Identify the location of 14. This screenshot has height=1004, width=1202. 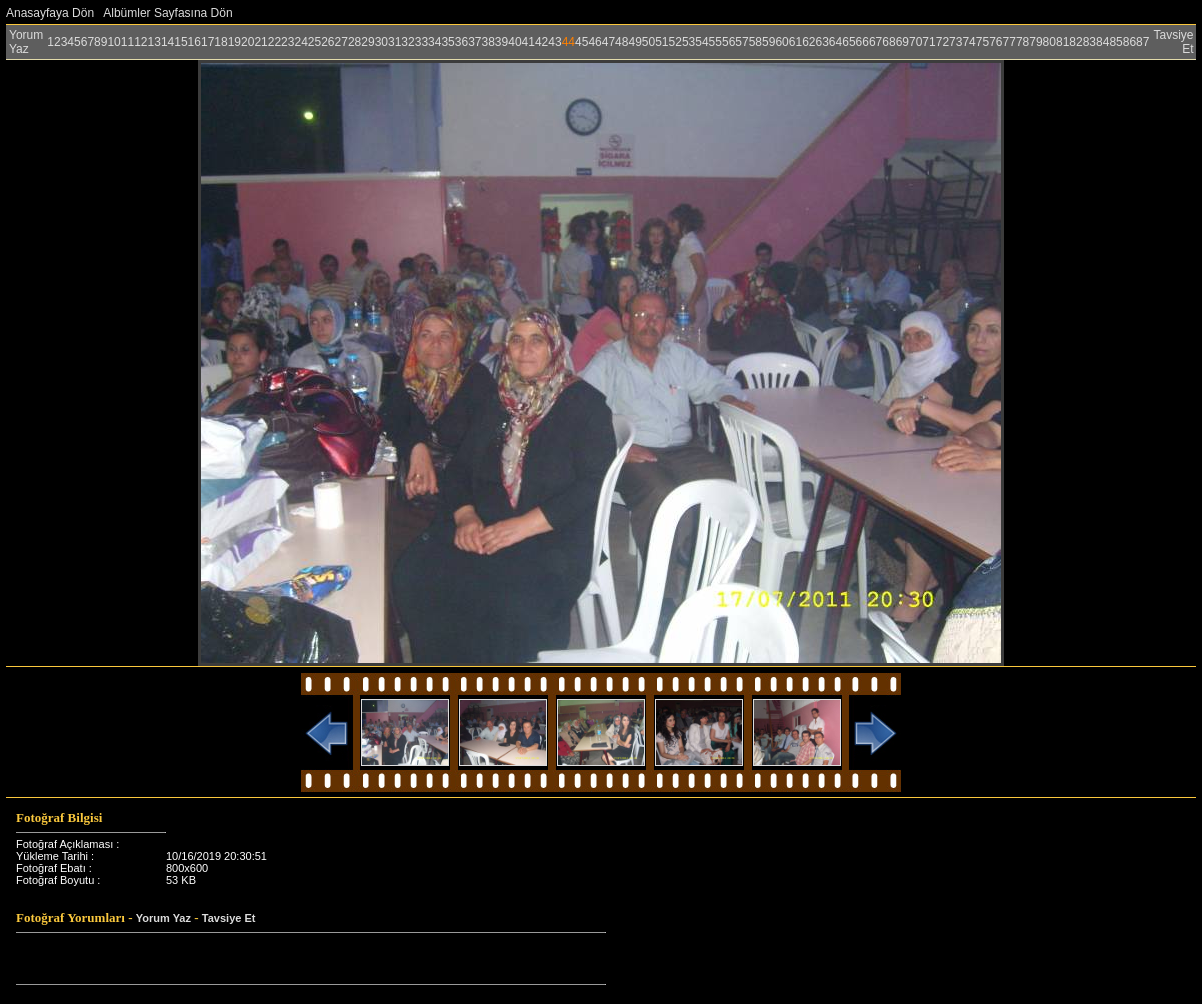
(167, 42).